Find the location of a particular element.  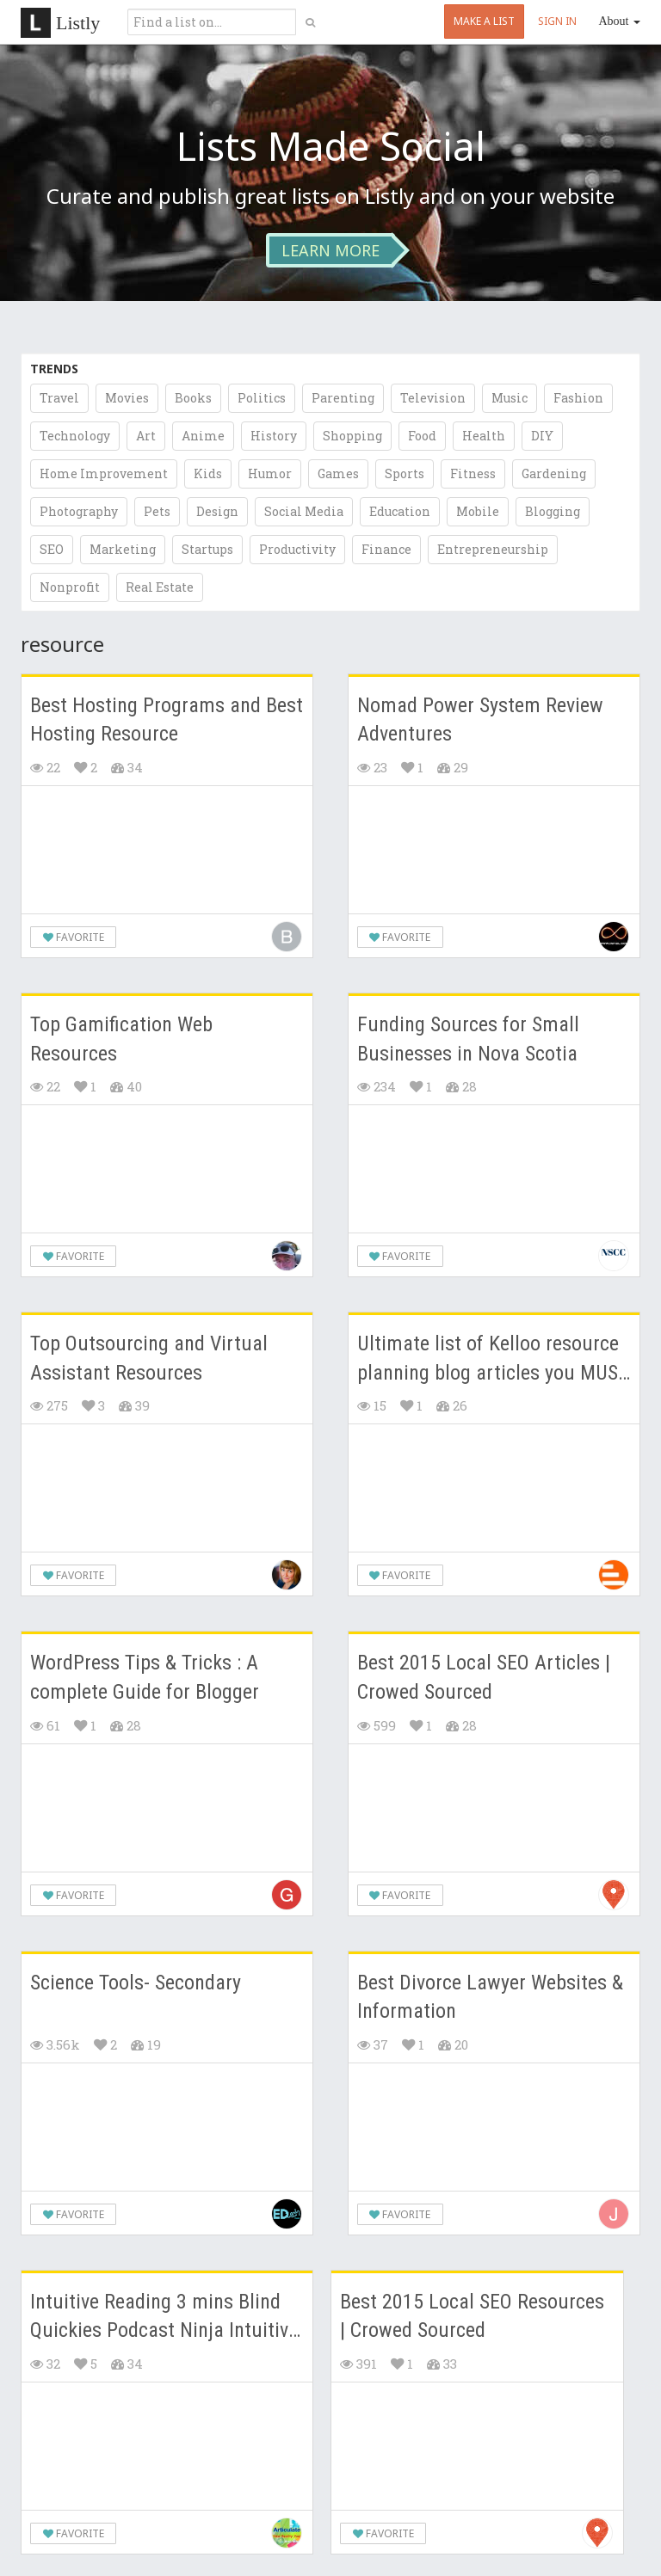

Kids is located at coordinates (208, 473).